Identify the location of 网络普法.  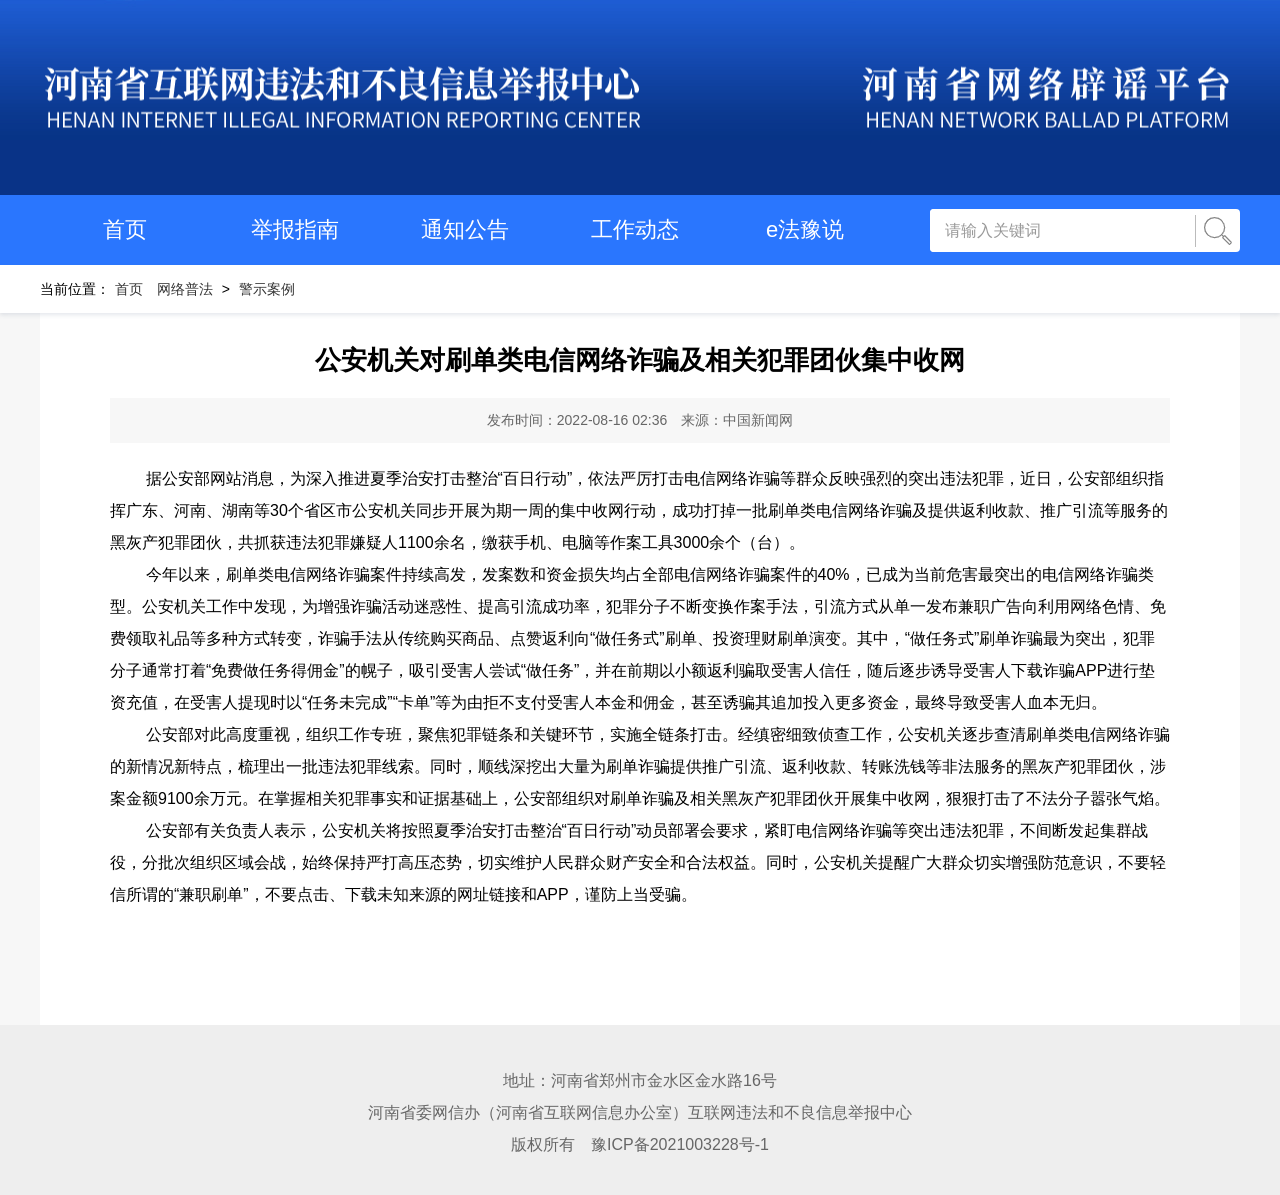
(185, 289).